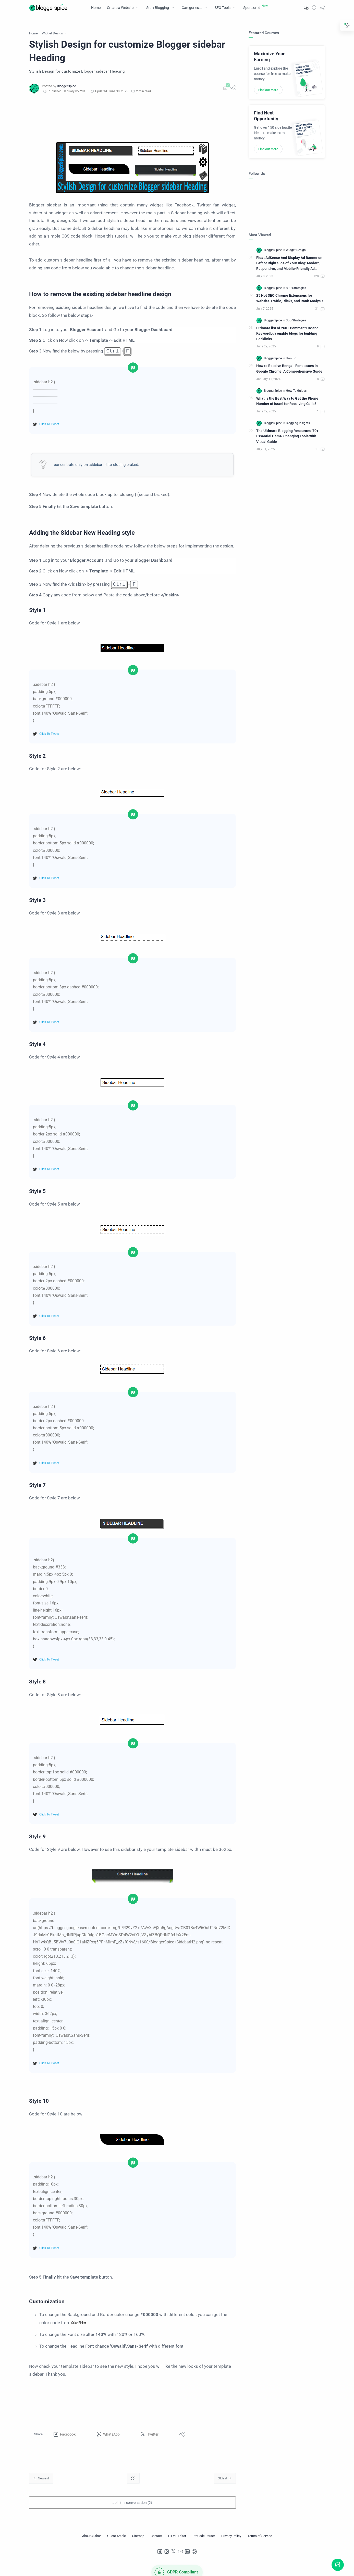 Image resolution: width=354 pixels, height=2576 pixels. I want to click on [Terms of Service], so click(260, 2537).